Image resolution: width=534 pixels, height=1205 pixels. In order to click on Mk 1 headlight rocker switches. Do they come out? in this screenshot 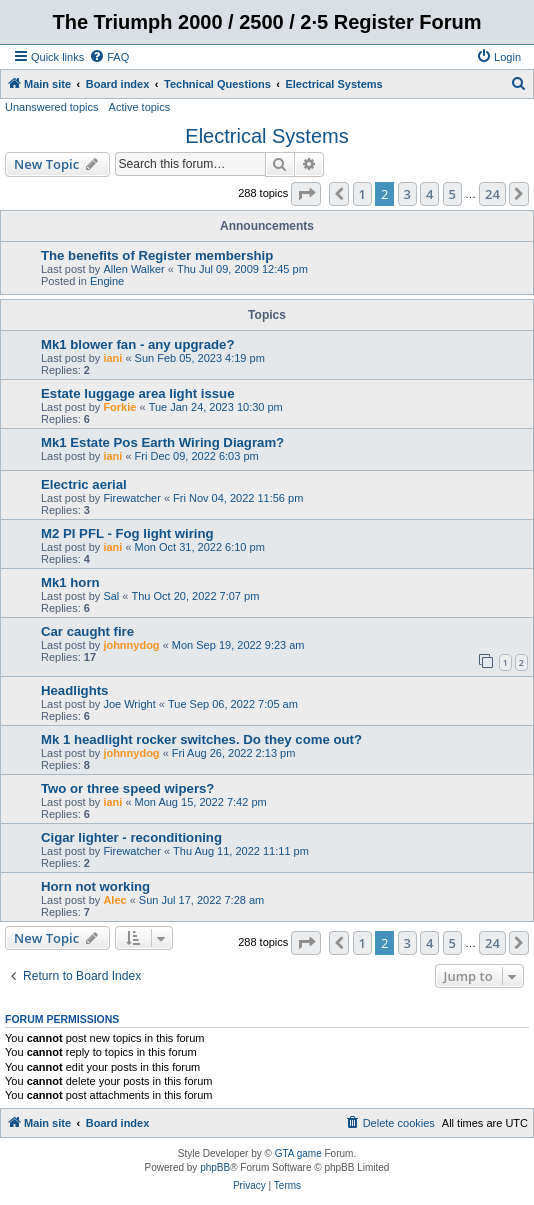, I will do `click(201, 739)`.